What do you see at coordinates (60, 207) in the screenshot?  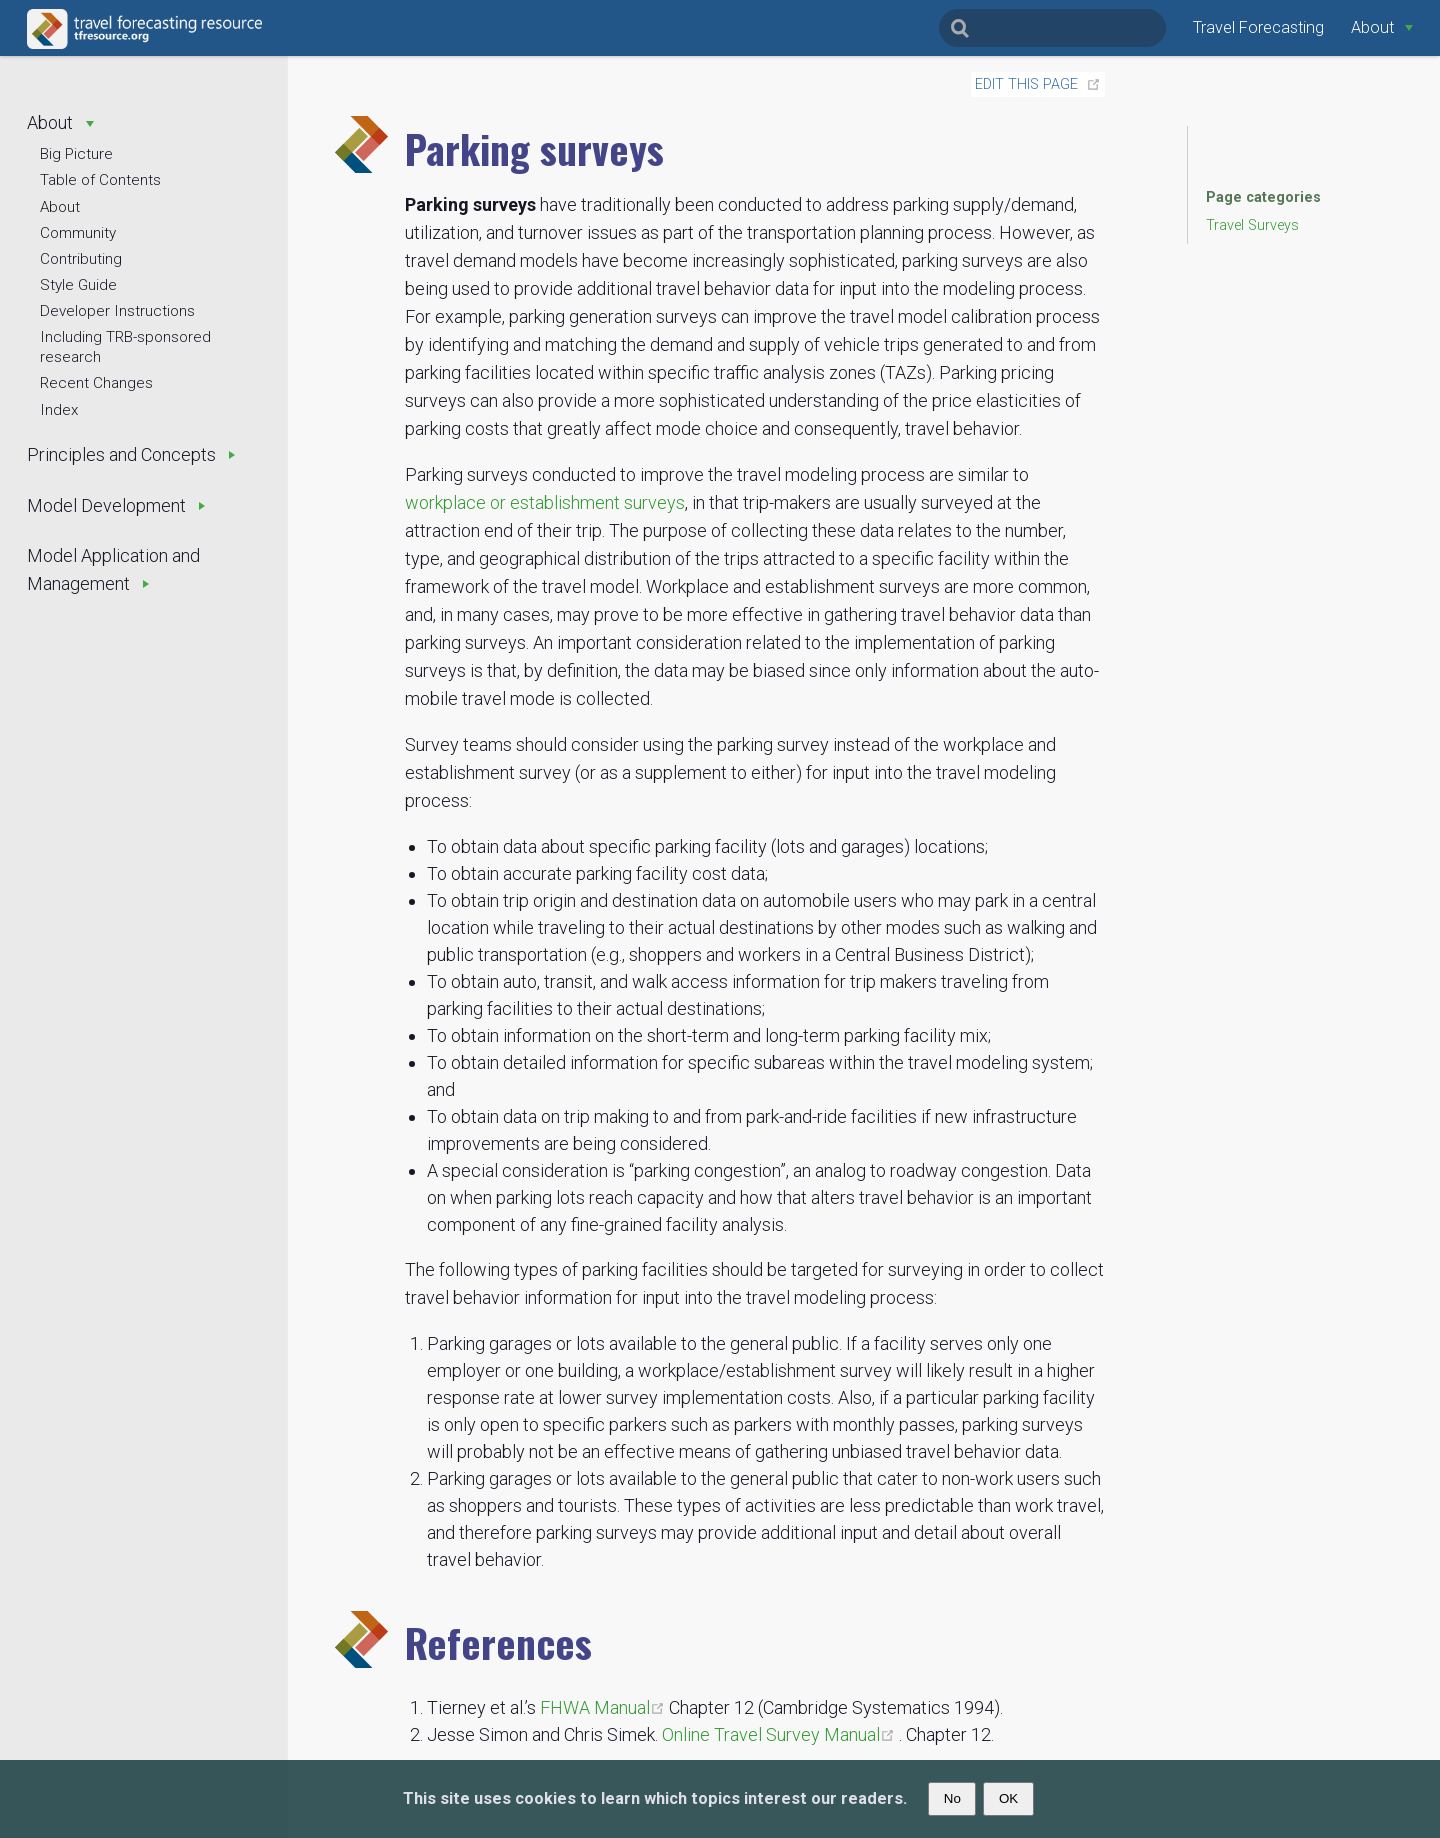 I see `About` at bounding box center [60, 207].